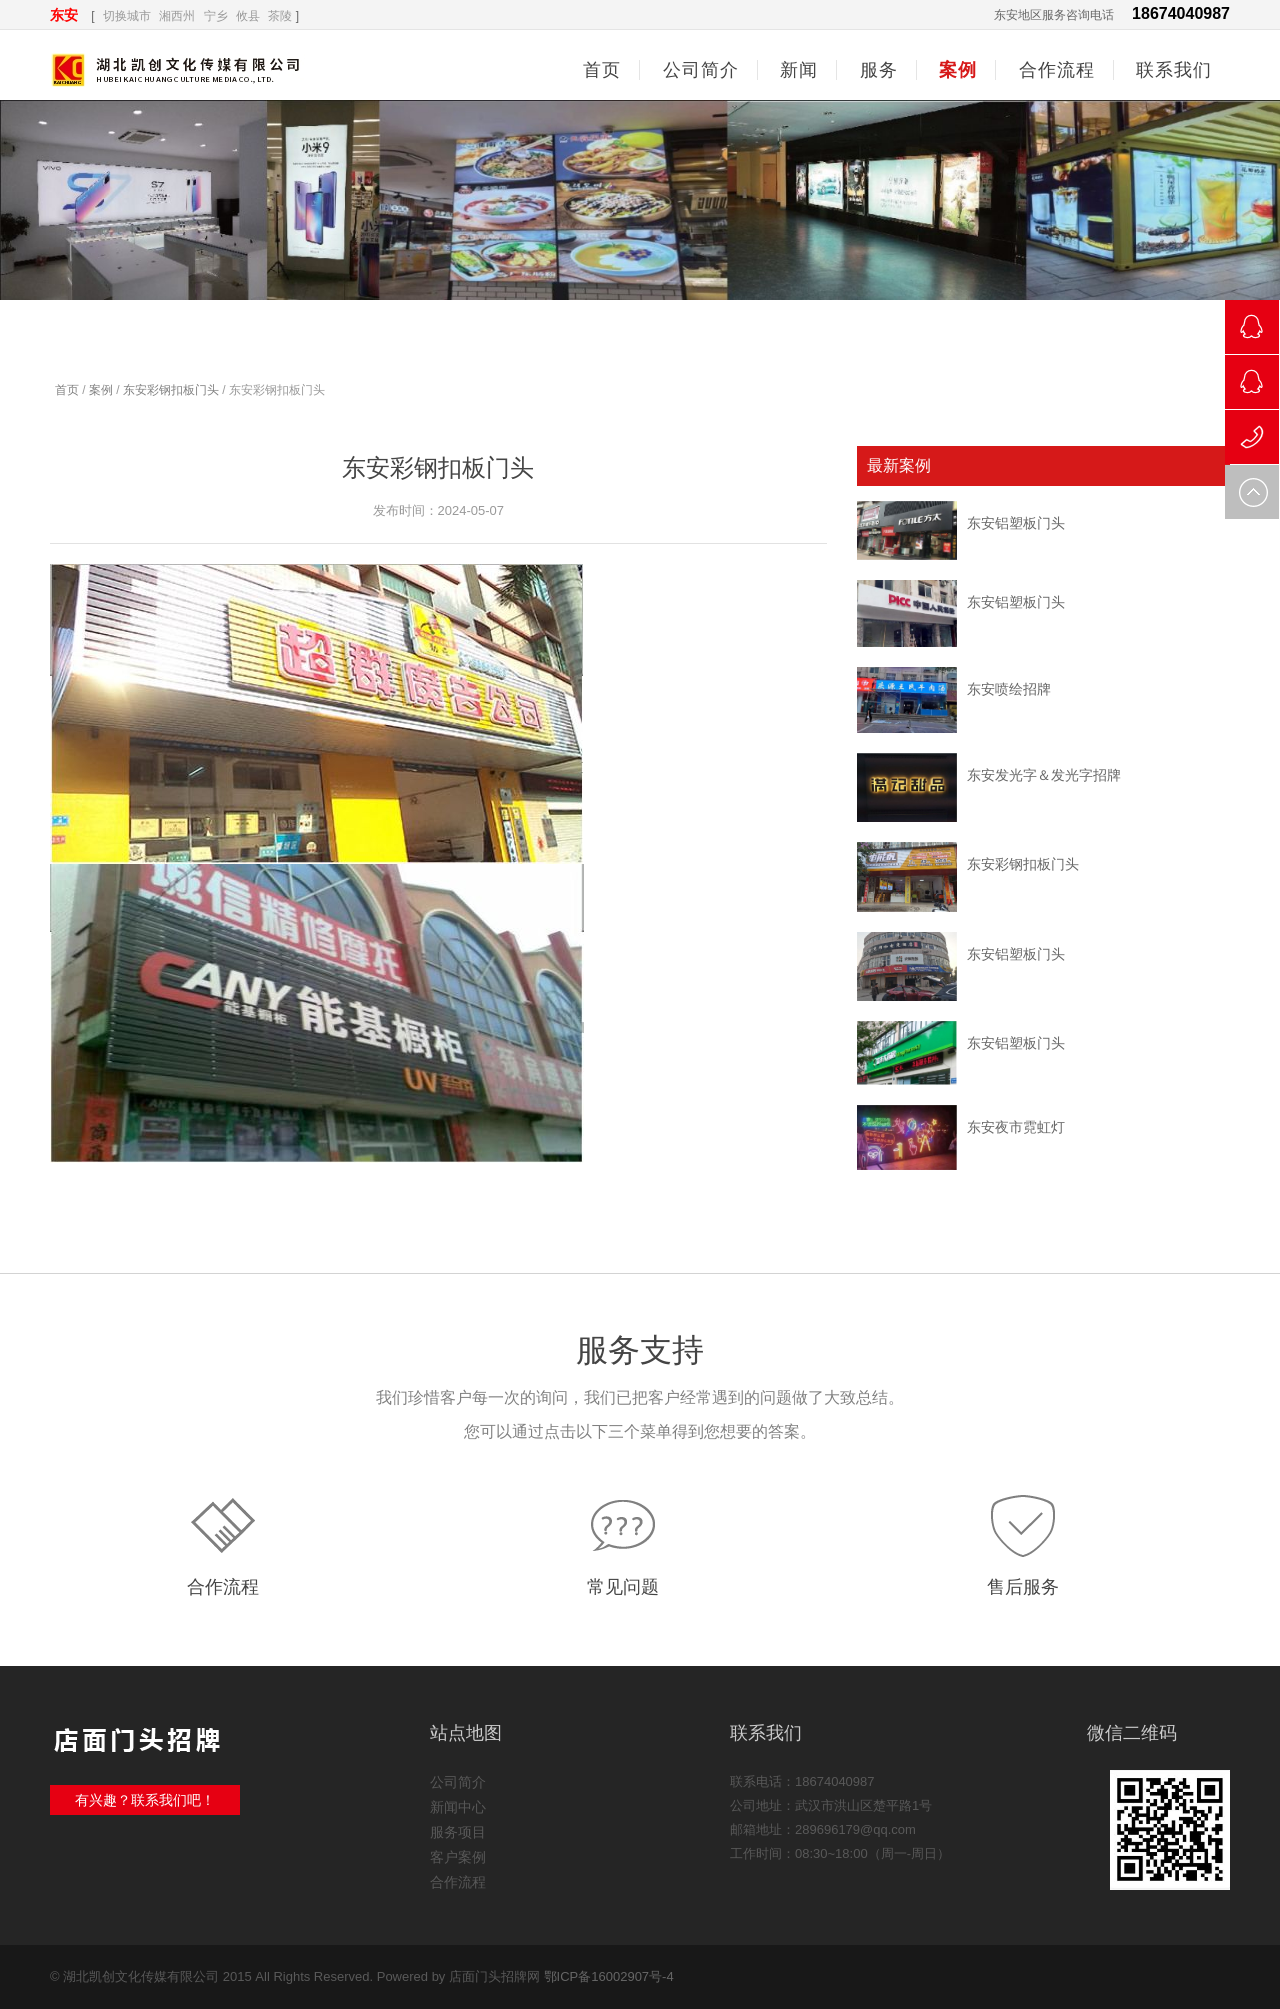  Describe the element at coordinates (1044, 775) in the screenshot. I see `东安发光字＆发光字招牌` at that location.